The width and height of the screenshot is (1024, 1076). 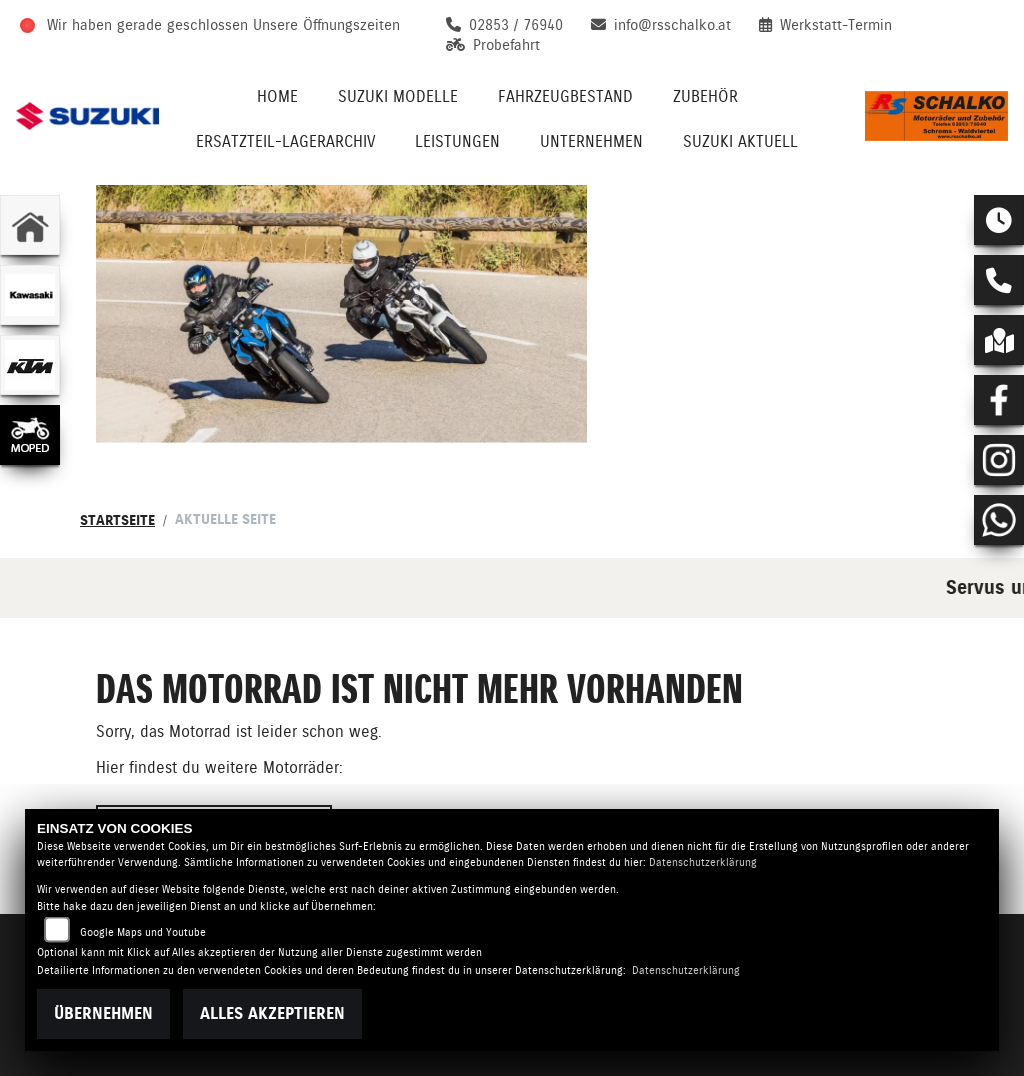 I want to click on Übernehmen, so click(x=103, y=1013).